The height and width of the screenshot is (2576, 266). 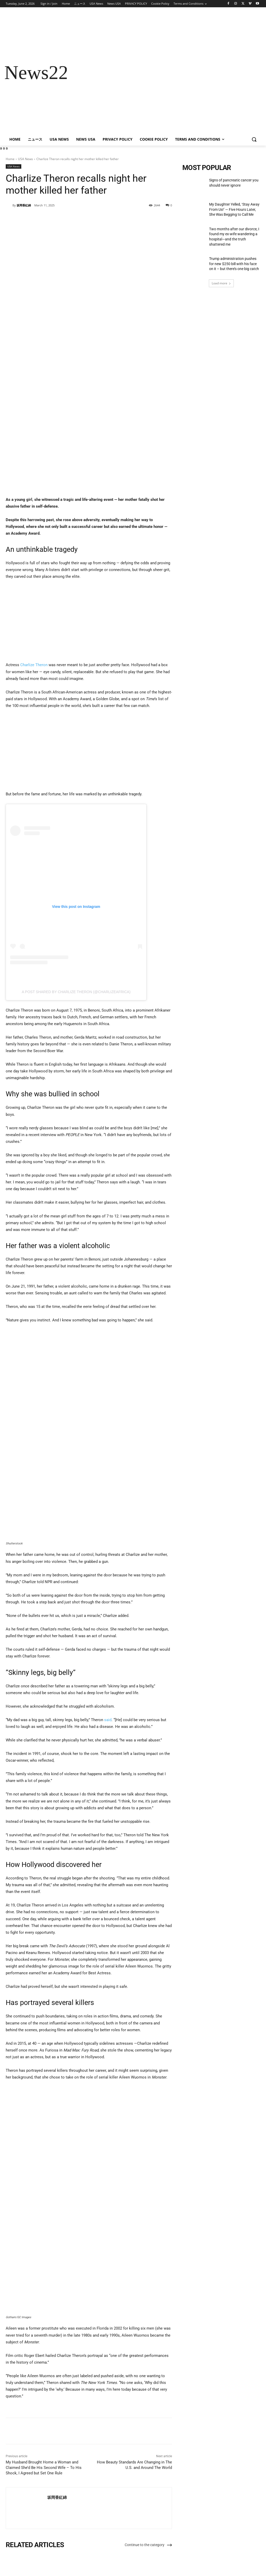 What do you see at coordinates (44, 2389) in the screenshot?
I see `My Husband Brought Home a Woman and Claimed She’d Be His Second Wife – To His Shock, I Agreed but Set One Rule` at bounding box center [44, 2389].